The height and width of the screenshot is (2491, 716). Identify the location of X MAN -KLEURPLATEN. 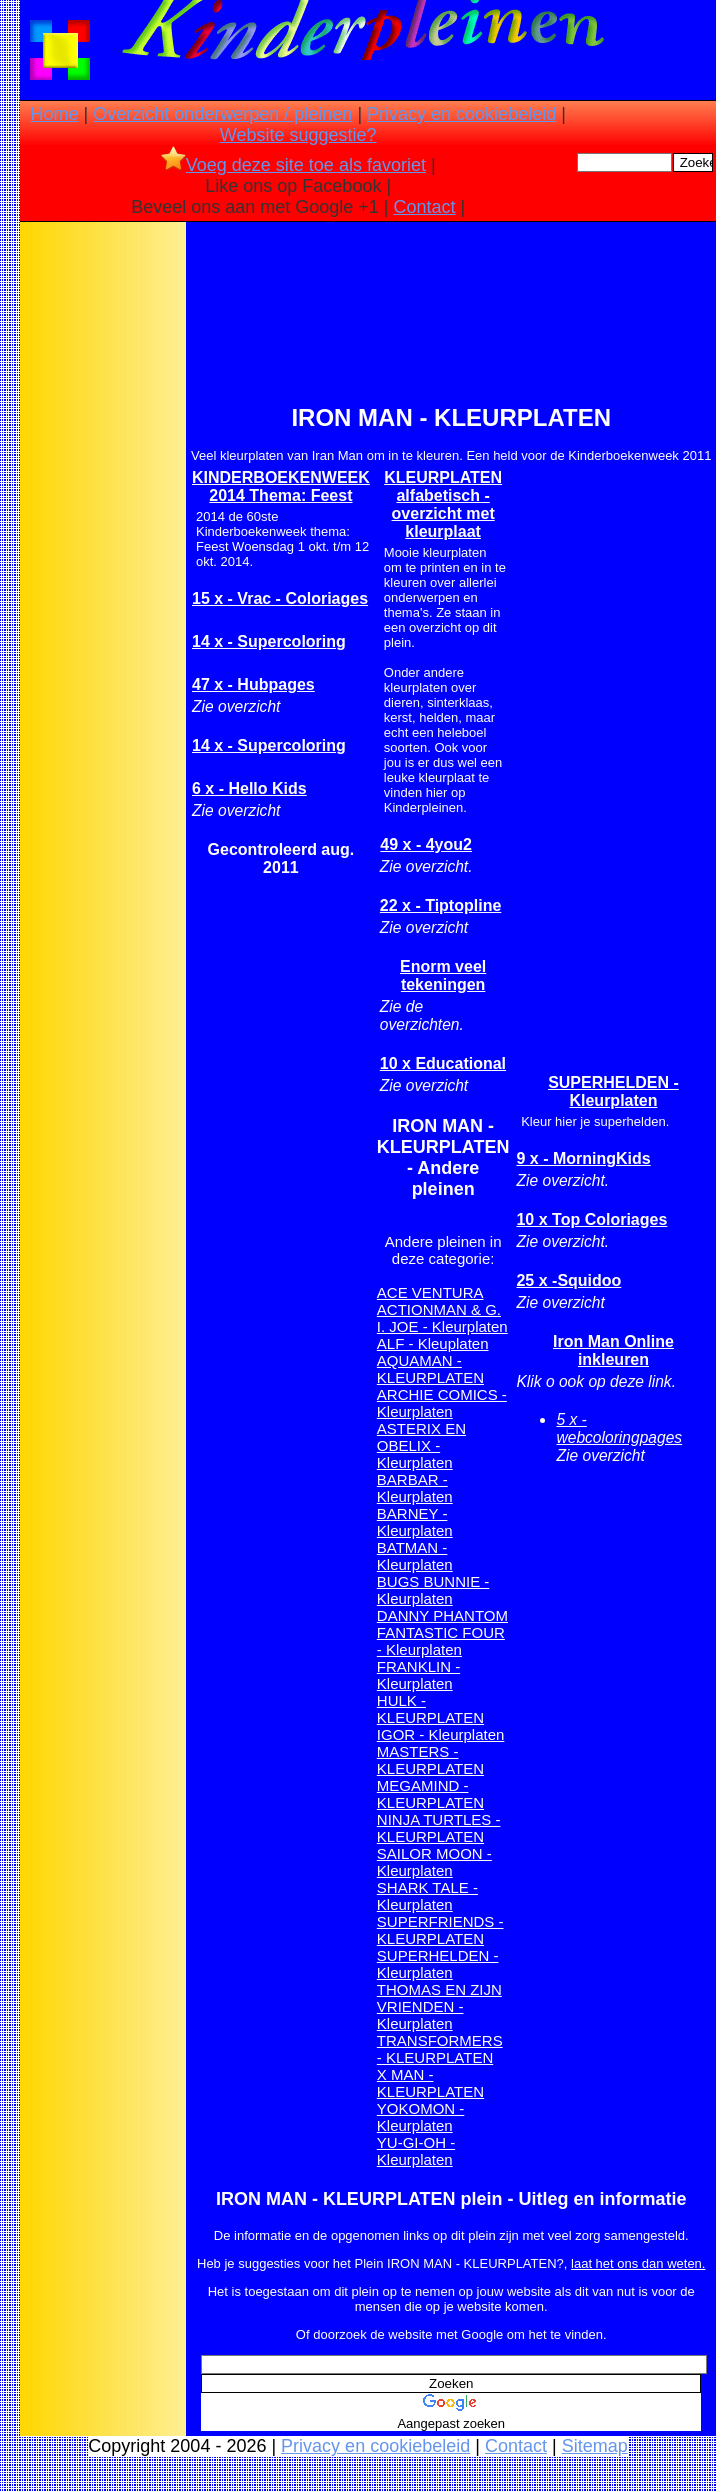
(430, 2083).